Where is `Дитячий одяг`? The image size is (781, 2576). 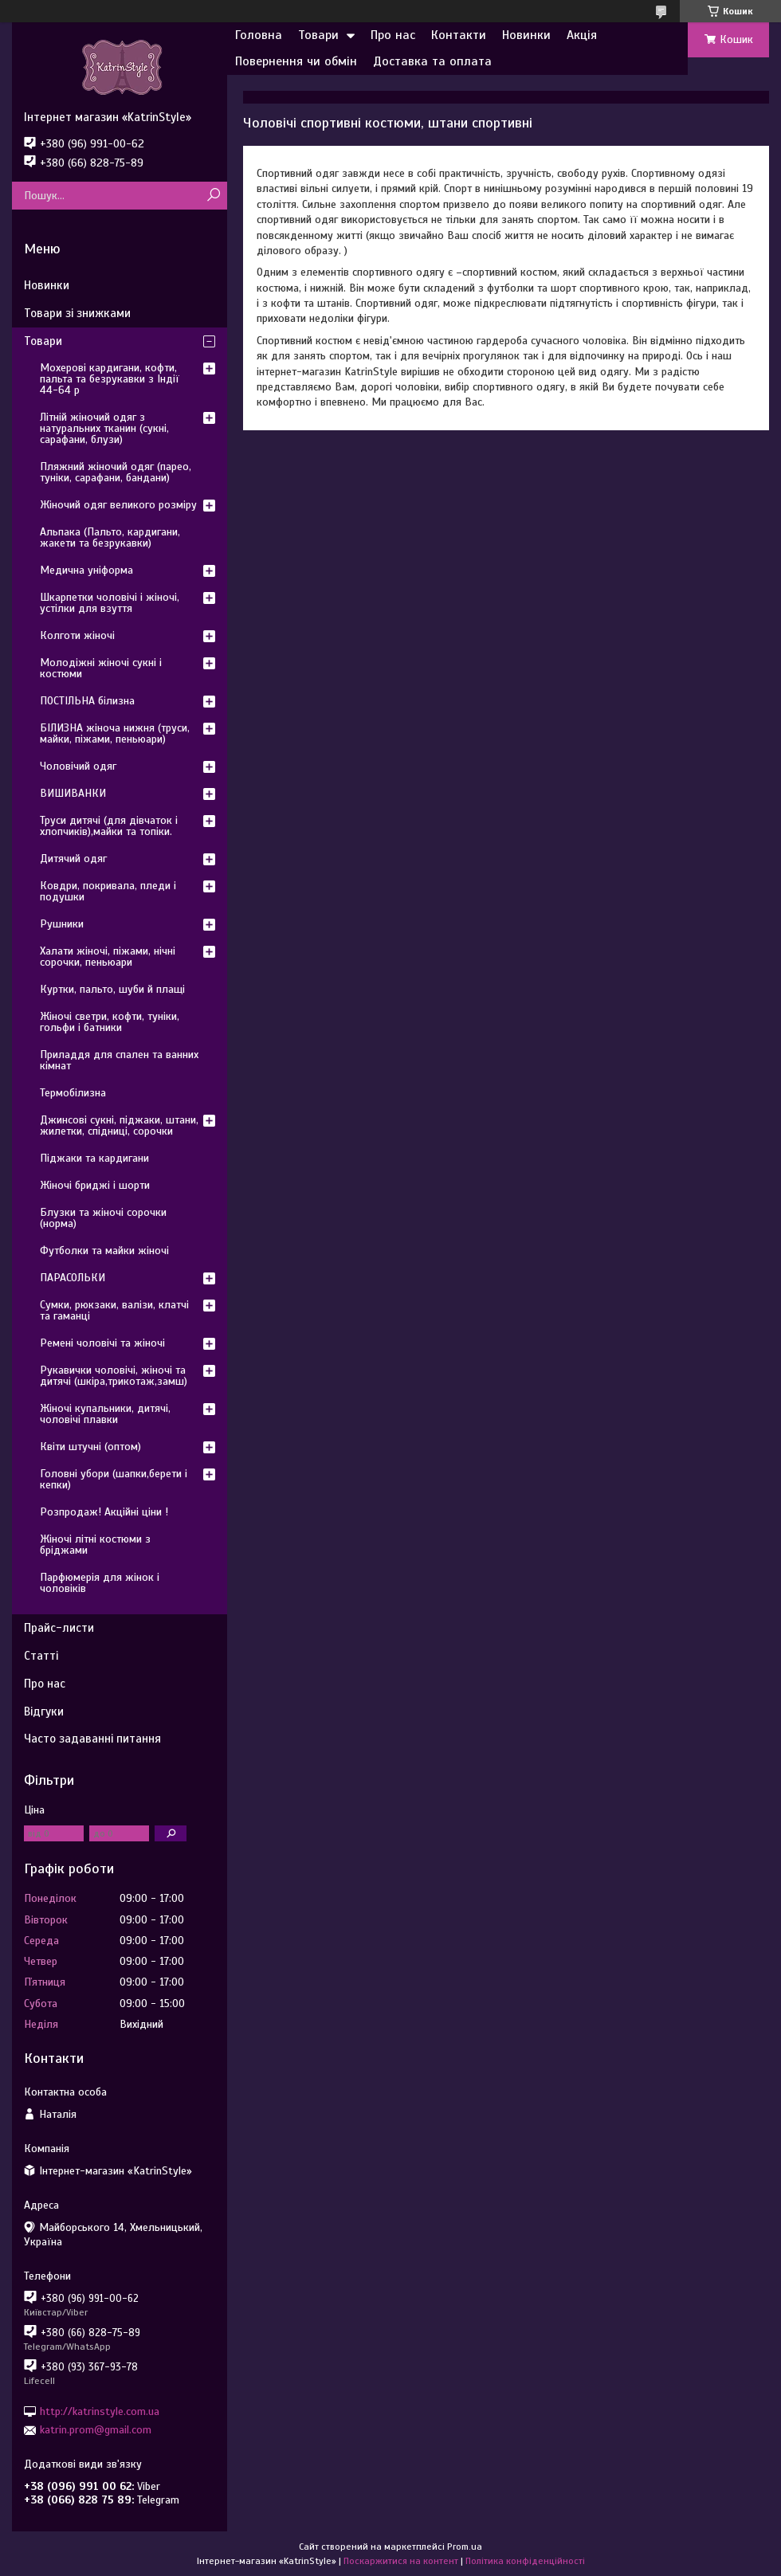 Дитячий одяг is located at coordinates (73, 858).